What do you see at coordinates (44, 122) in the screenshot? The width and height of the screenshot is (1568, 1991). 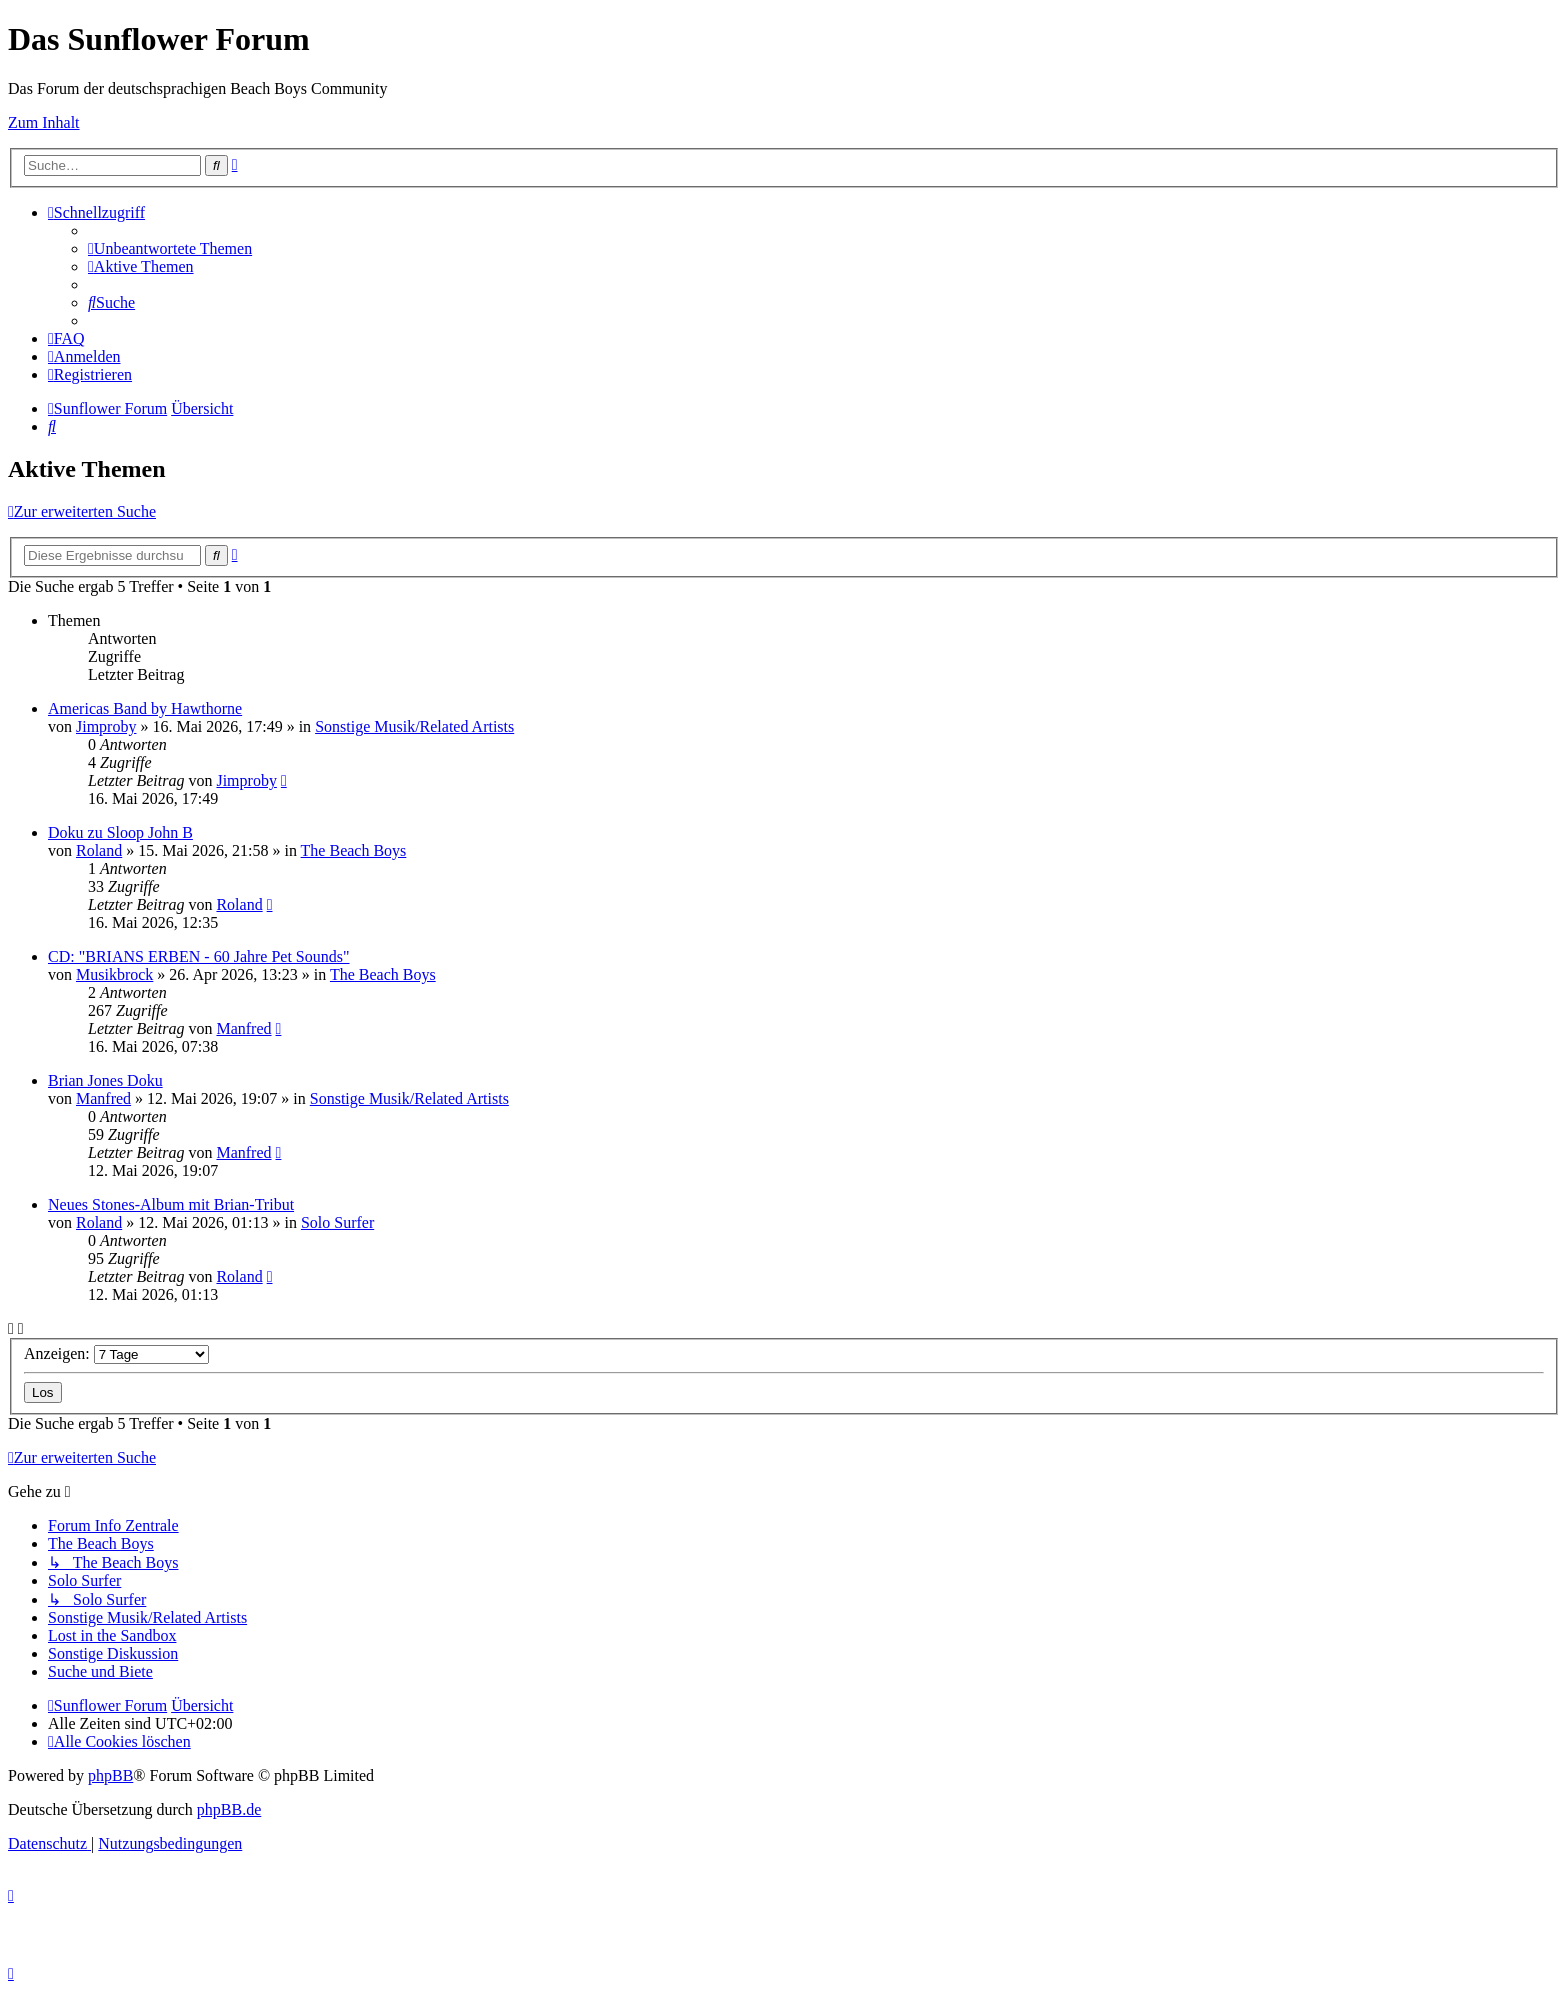 I see `Zum Inhalt` at bounding box center [44, 122].